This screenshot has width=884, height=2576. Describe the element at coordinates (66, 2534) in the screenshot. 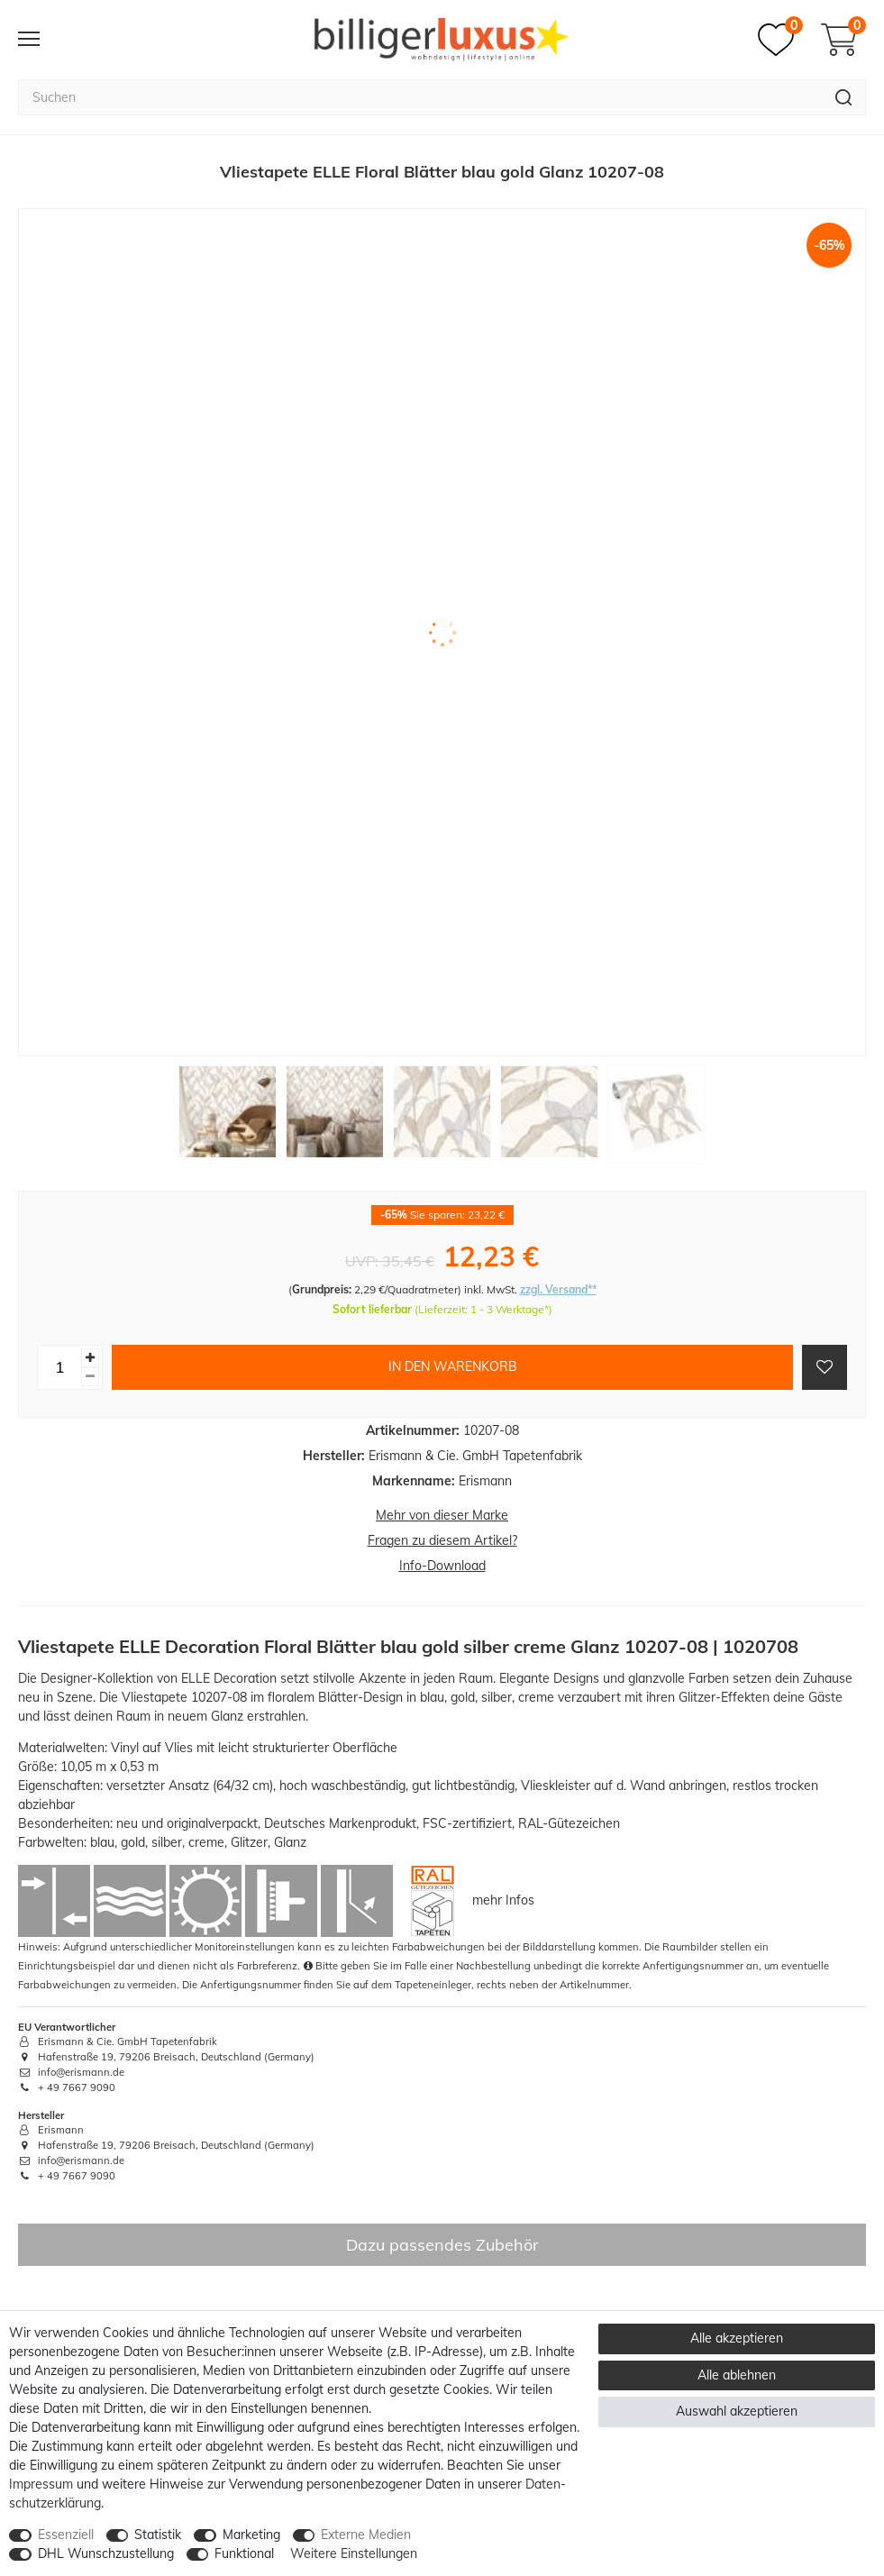

I see `Essenziell` at that location.